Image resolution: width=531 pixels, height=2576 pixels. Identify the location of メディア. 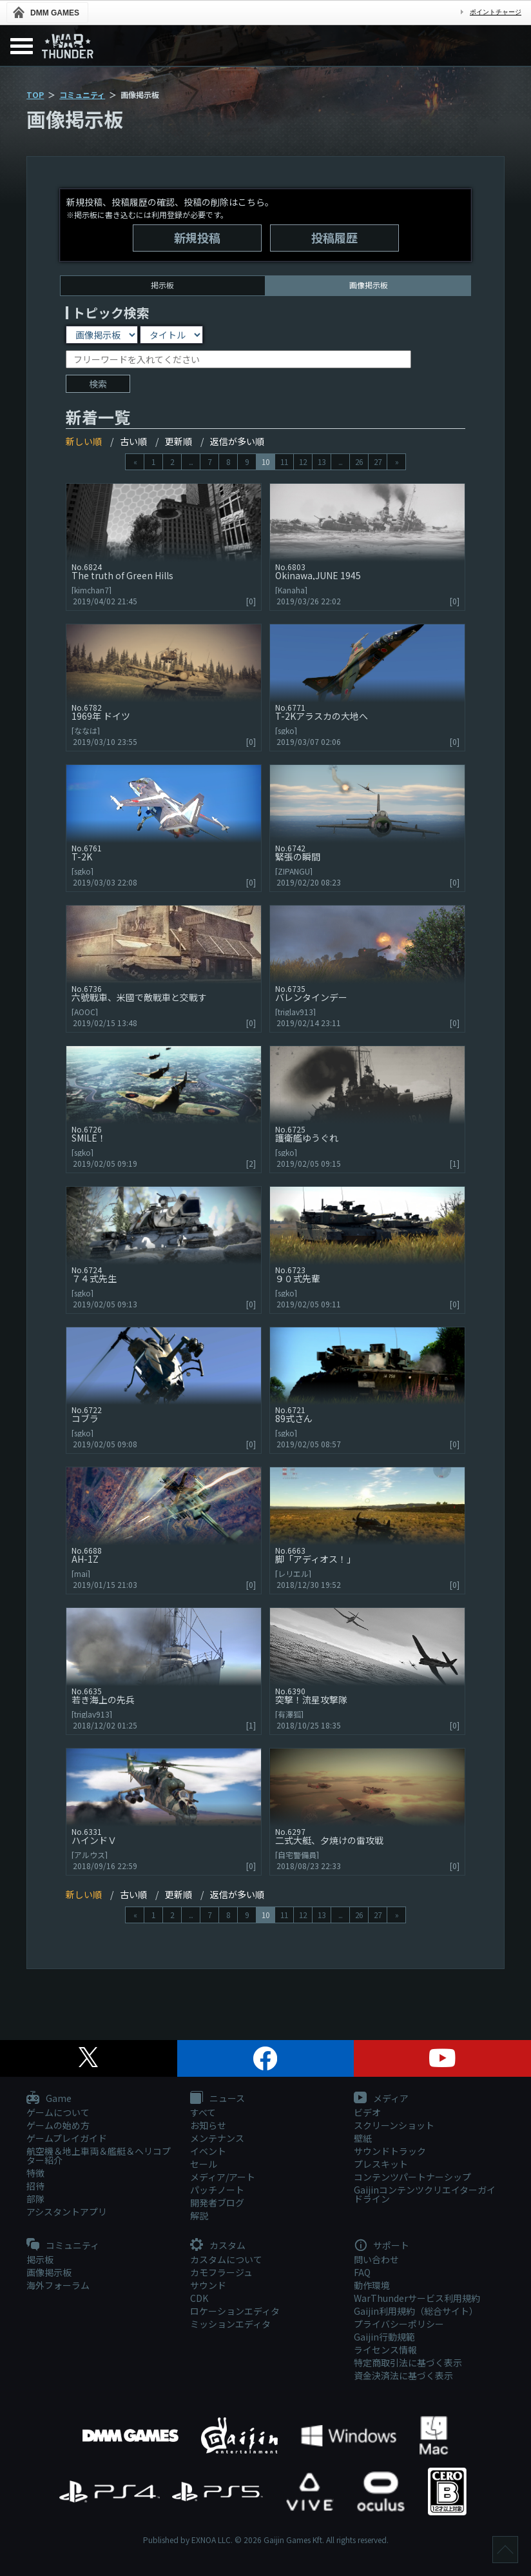
(381, 2099).